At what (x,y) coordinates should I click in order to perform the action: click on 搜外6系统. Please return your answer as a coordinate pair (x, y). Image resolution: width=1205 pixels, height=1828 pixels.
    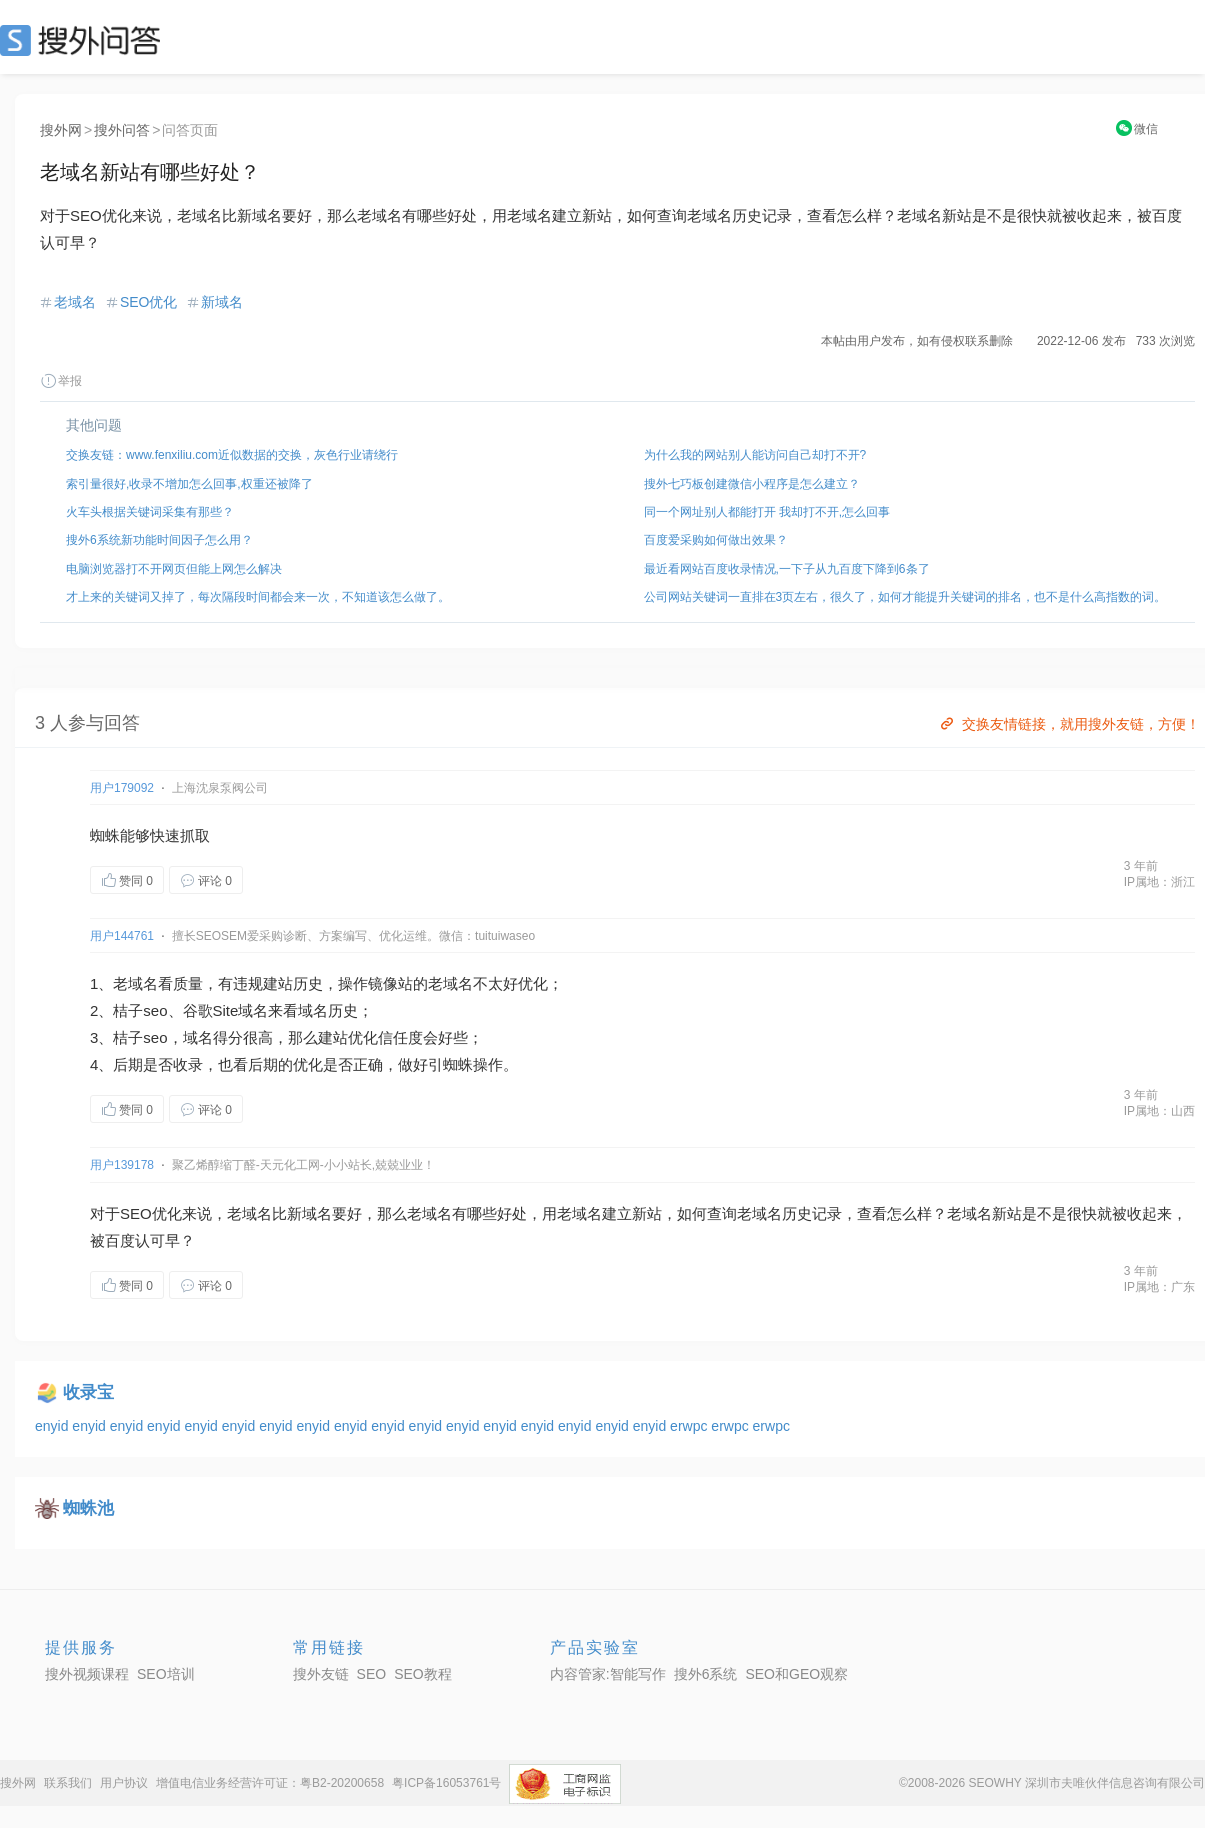
    Looking at the image, I should click on (706, 1674).